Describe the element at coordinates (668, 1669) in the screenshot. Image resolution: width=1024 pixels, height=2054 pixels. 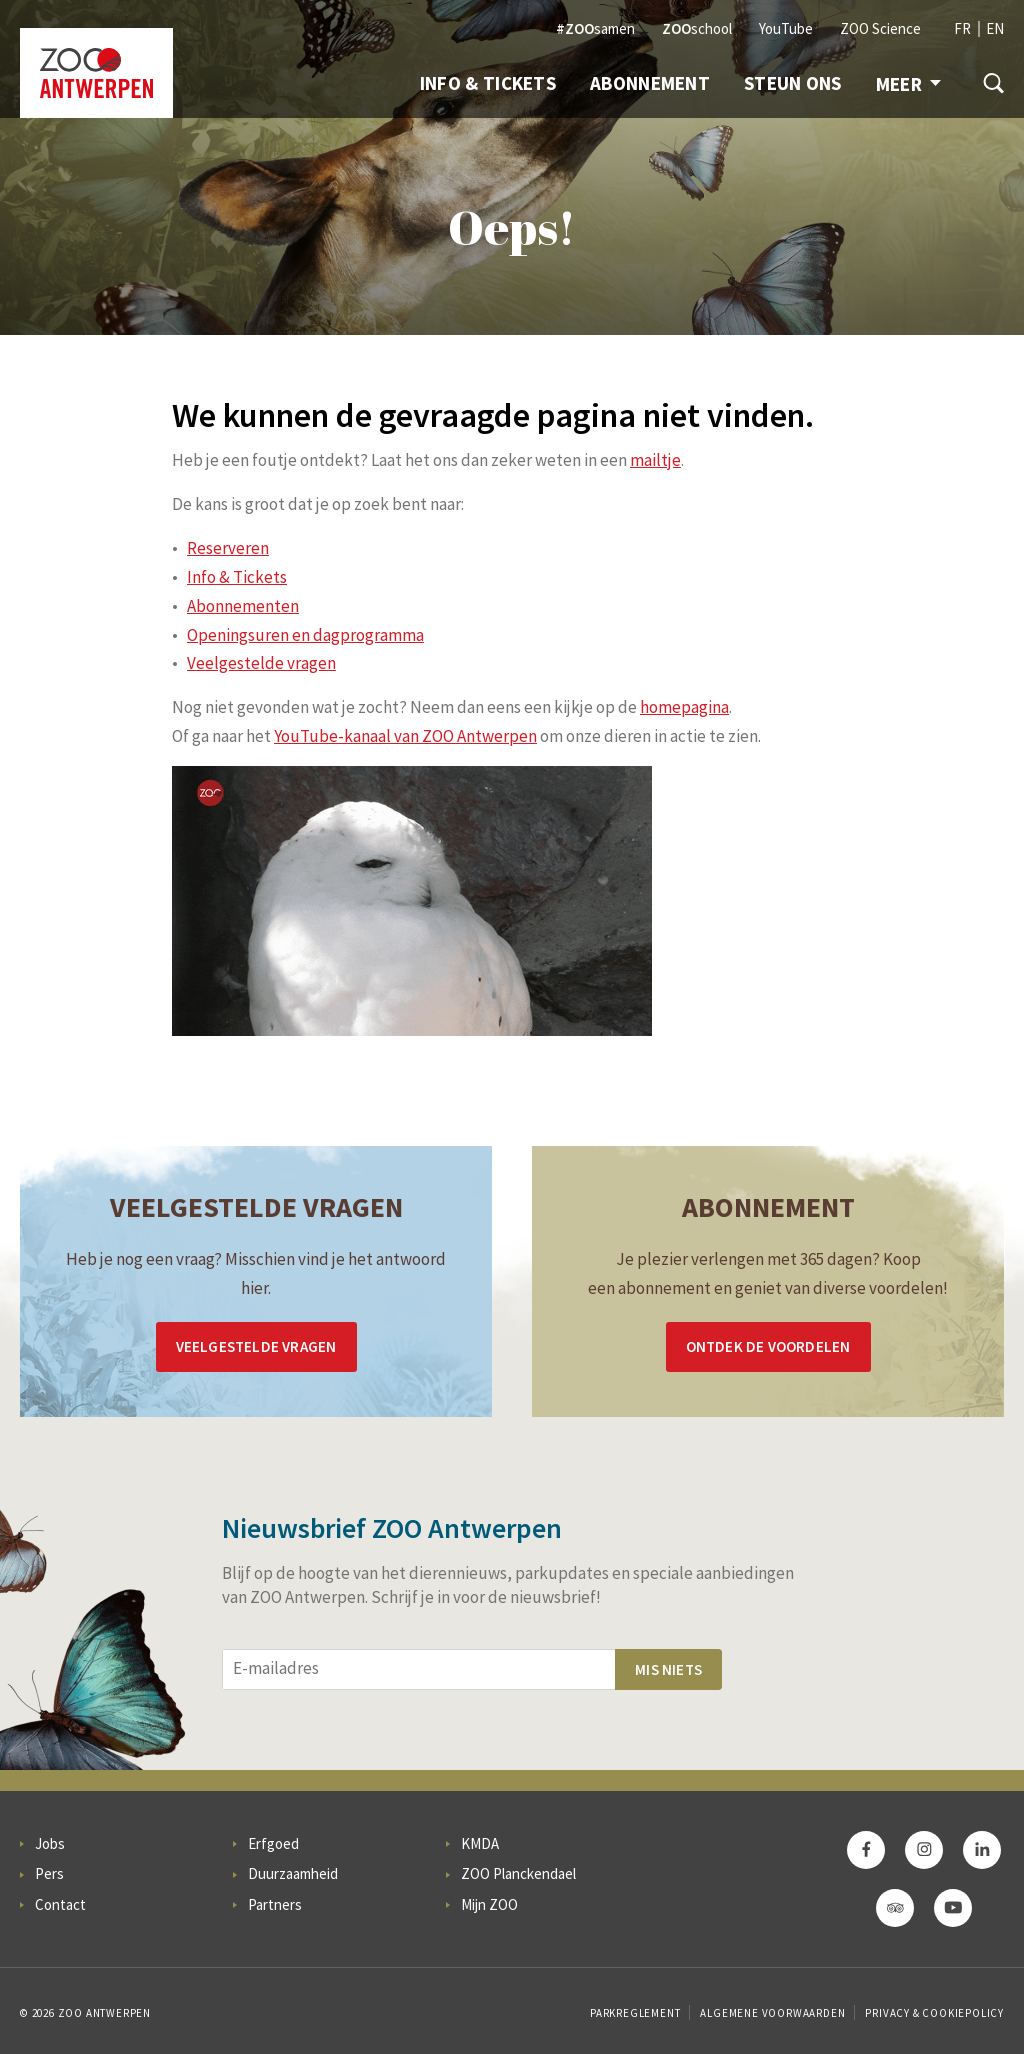
I see `Mis niets` at that location.